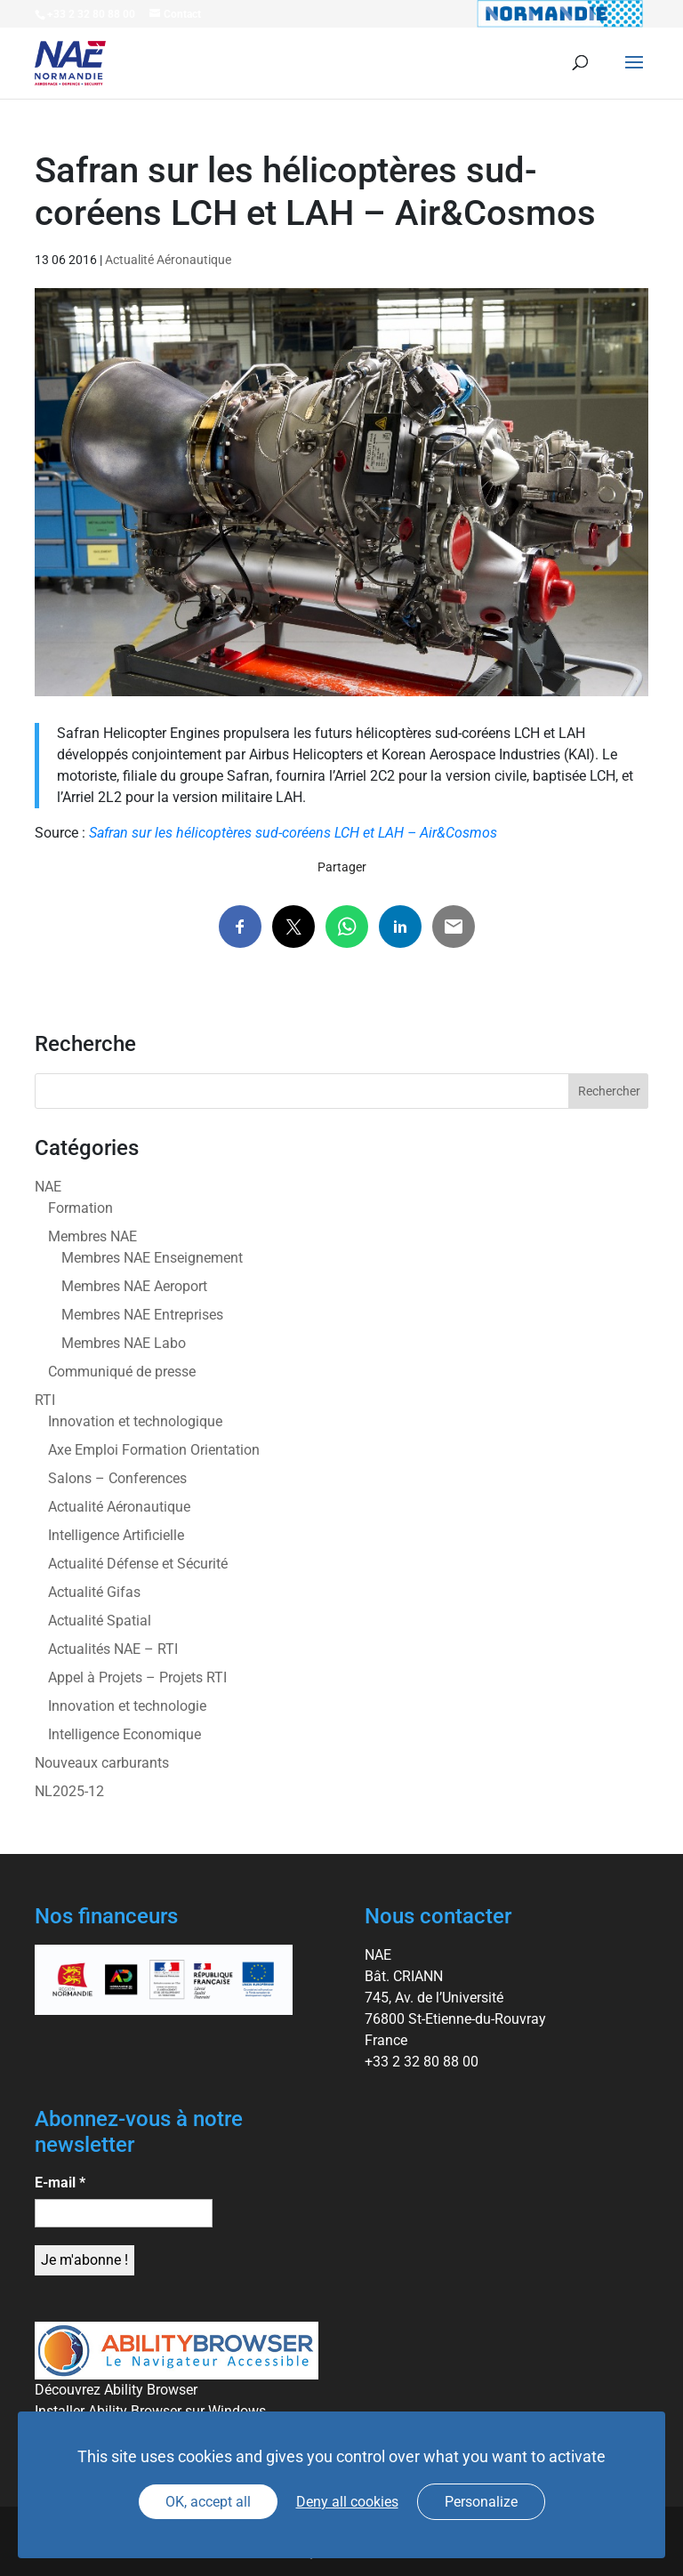 Image resolution: width=683 pixels, height=2576 pixels. What do you see at coordinates (127, 1705) in the screenshot?
I see `Innovation et technologie` at bounding box center [127, 1705].